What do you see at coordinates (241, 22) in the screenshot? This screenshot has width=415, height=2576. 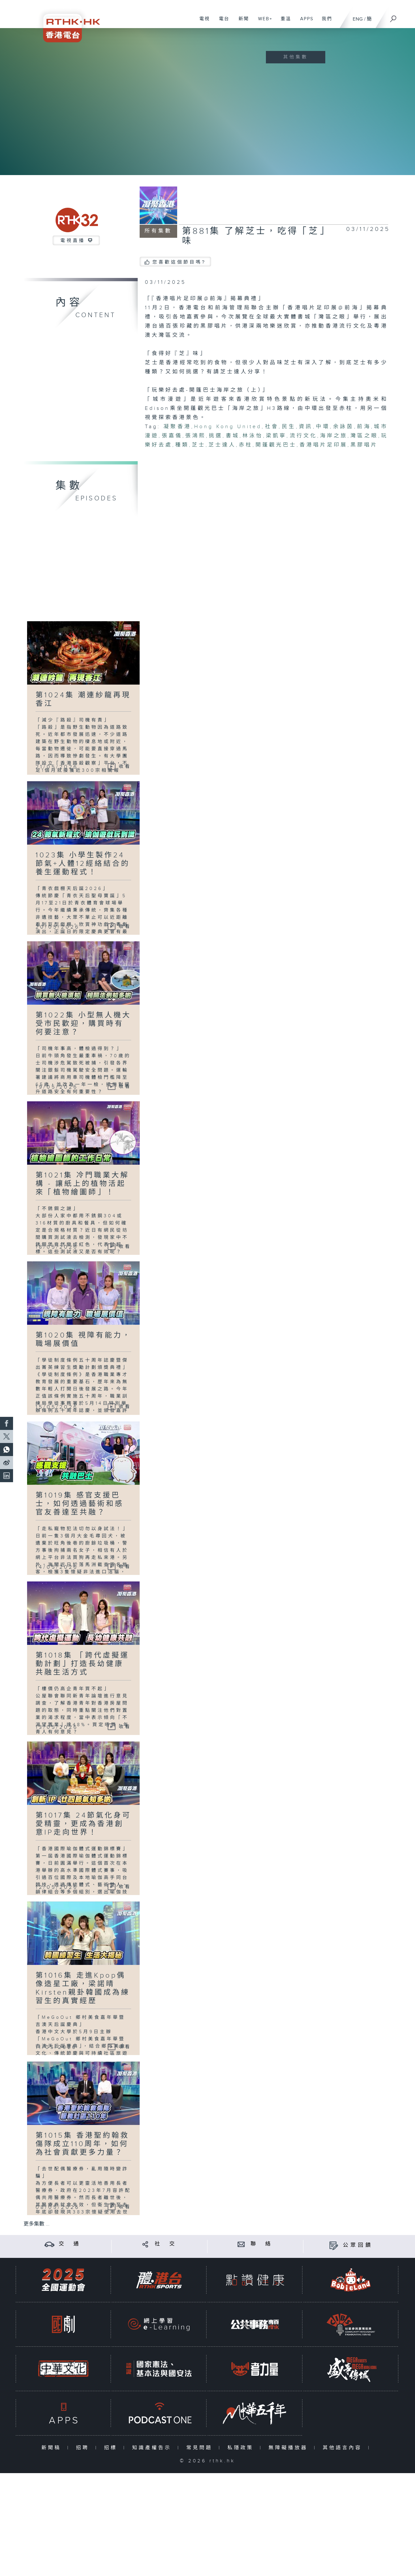 I see `新聞` at bounding box center [241, 22].